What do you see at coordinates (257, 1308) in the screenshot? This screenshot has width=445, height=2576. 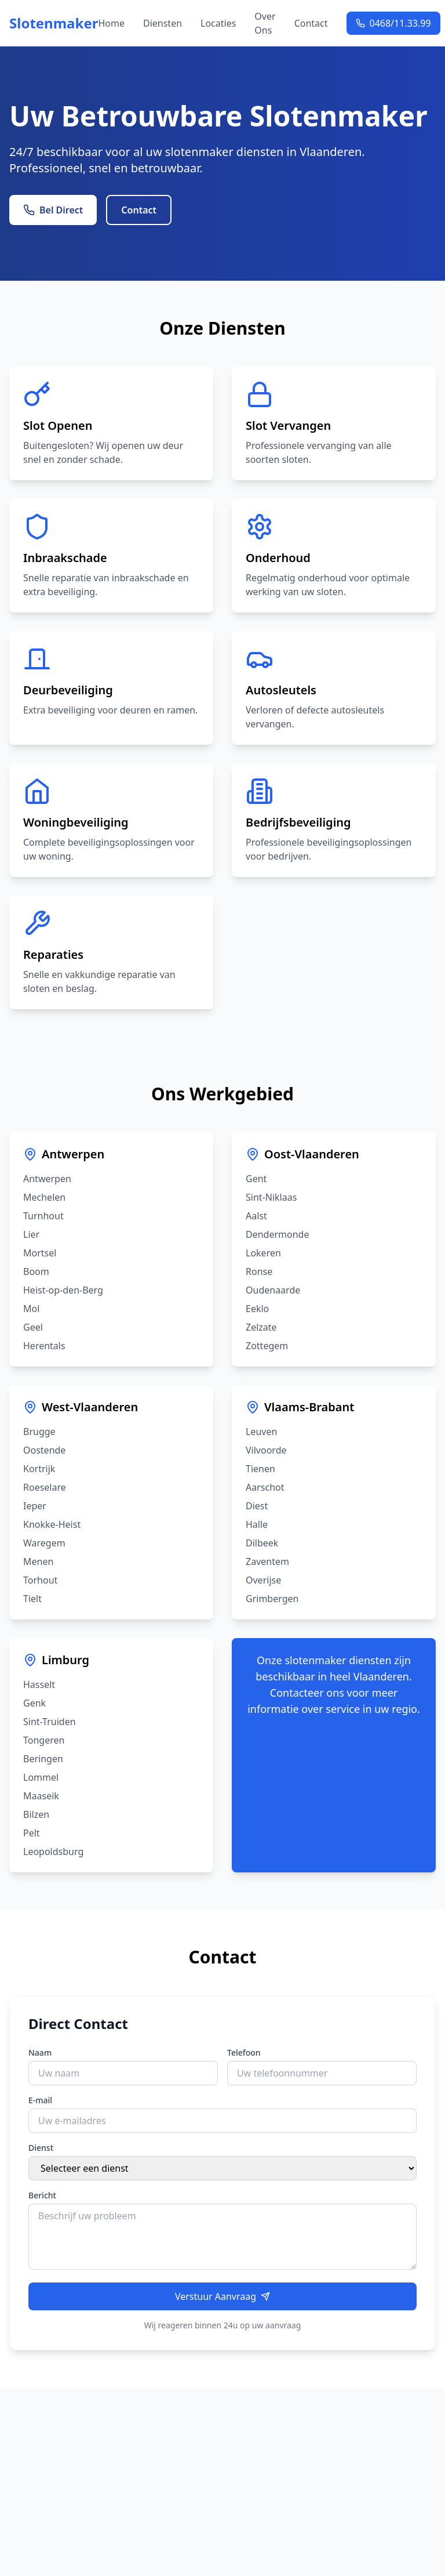 I see `Eeklo` at bounding box center [257, 1308].